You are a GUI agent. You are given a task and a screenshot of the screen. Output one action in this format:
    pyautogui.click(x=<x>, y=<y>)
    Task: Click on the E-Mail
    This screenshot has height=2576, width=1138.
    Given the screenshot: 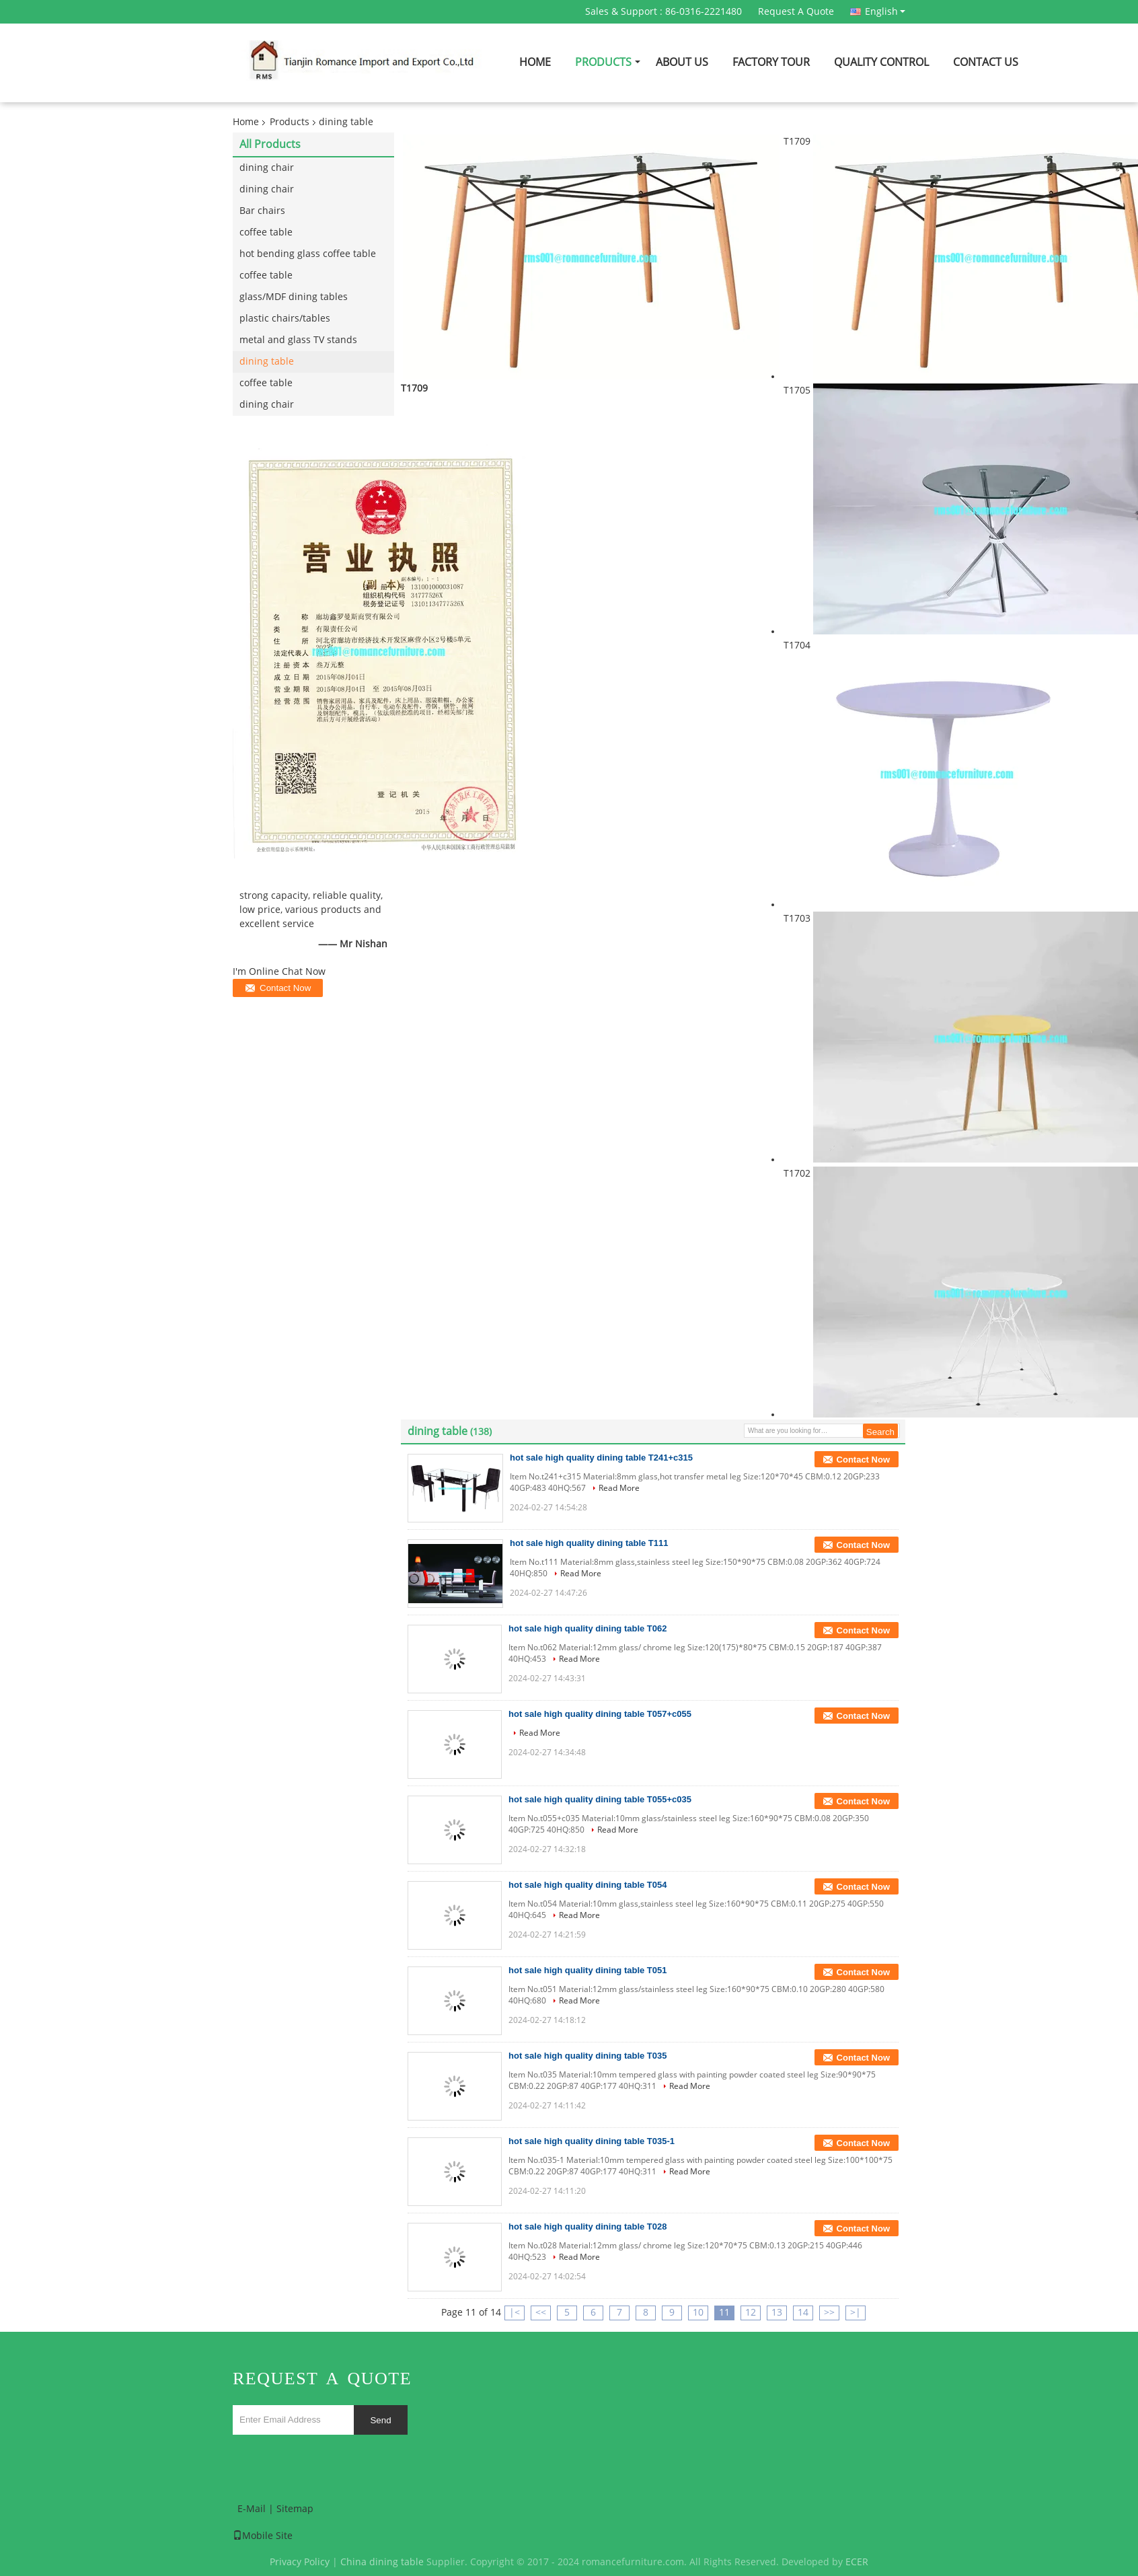 What is the action you would take?
    pyautogui.click(x=251, y=2509)
    